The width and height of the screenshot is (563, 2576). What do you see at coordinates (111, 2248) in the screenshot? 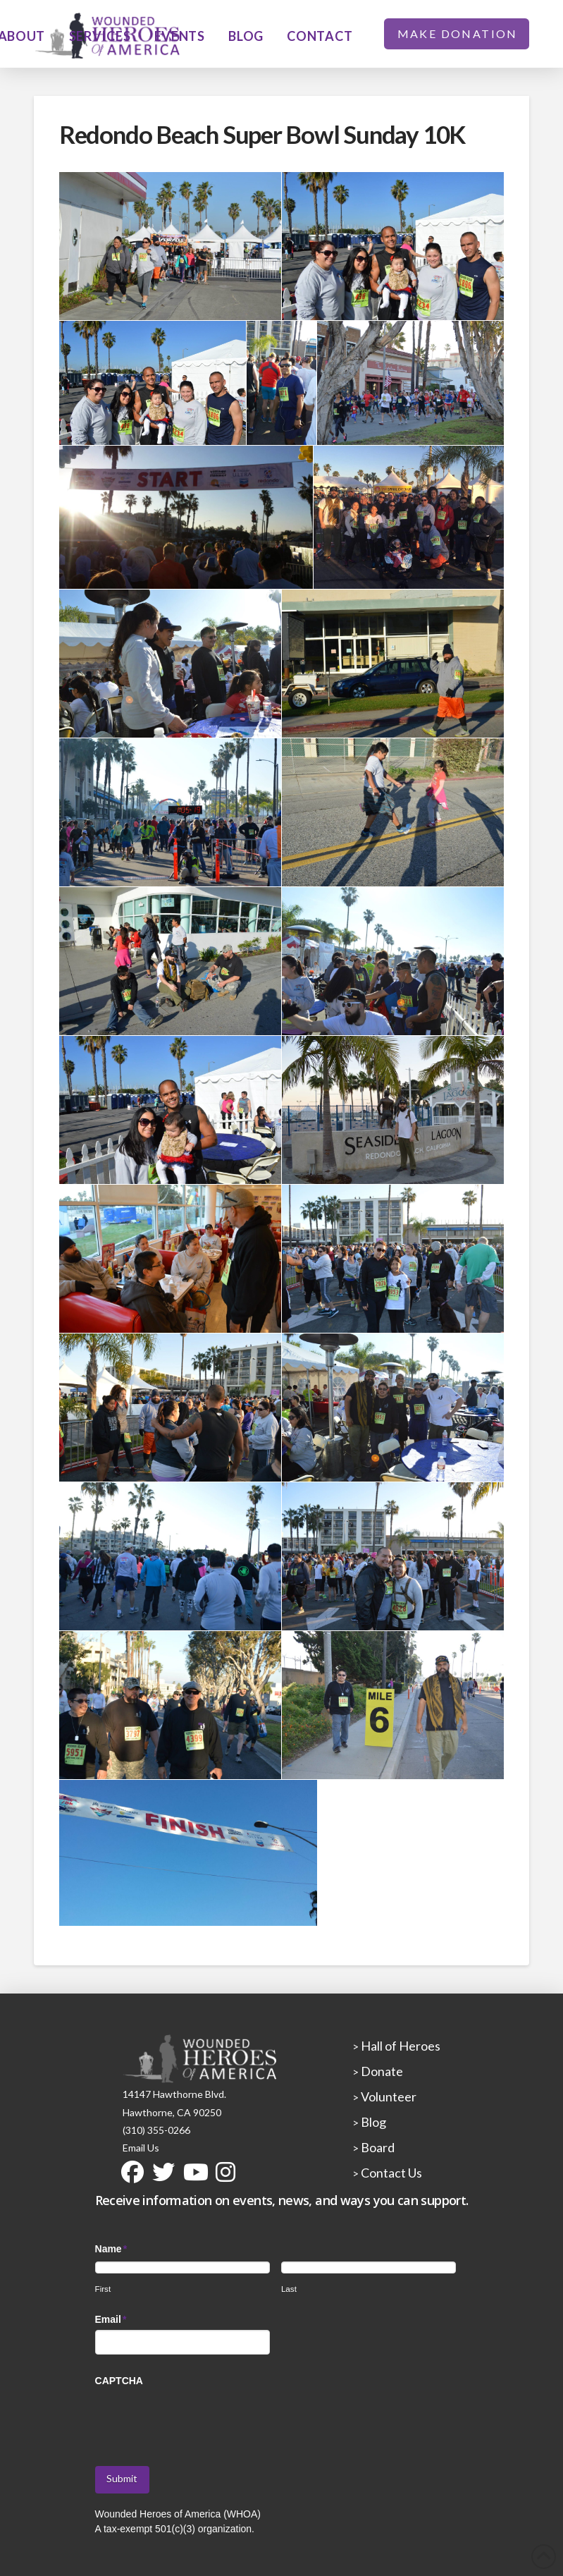
I see `Name` at bounding box center [111, 2248].